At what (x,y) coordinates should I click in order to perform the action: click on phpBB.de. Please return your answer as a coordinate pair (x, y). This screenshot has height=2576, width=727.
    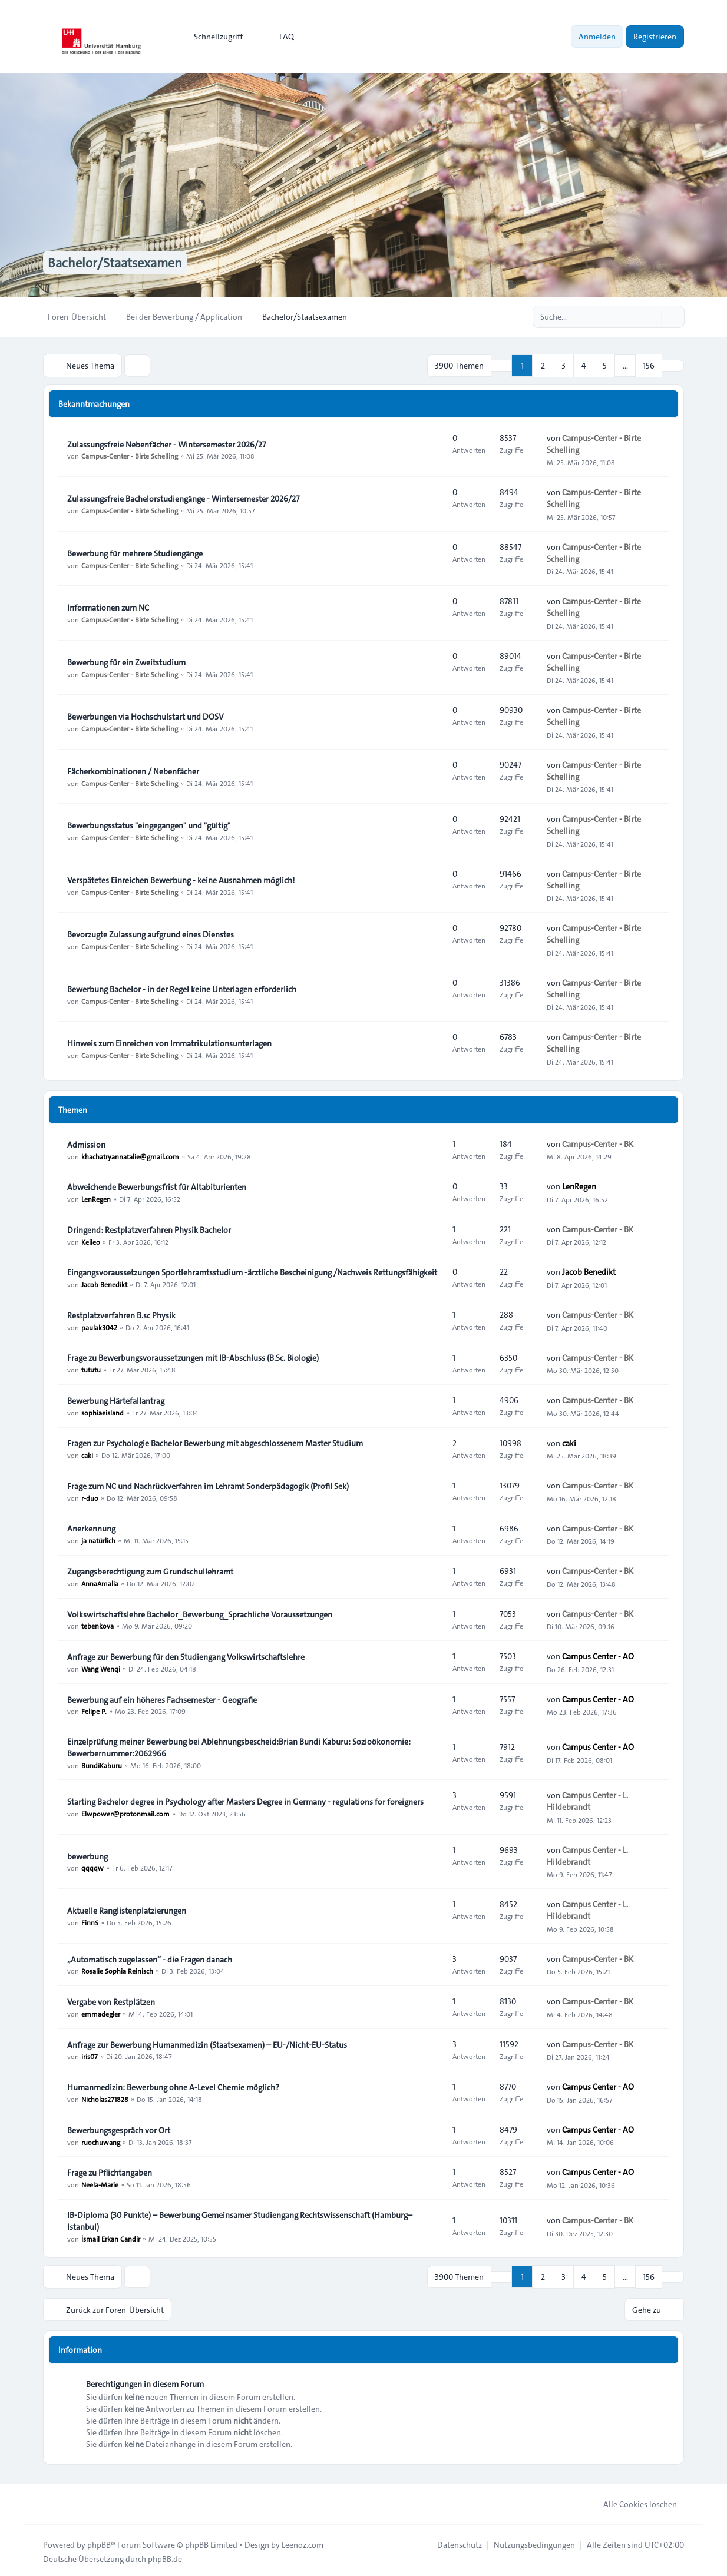
    Looking at the image, I should click on (165, 2556).